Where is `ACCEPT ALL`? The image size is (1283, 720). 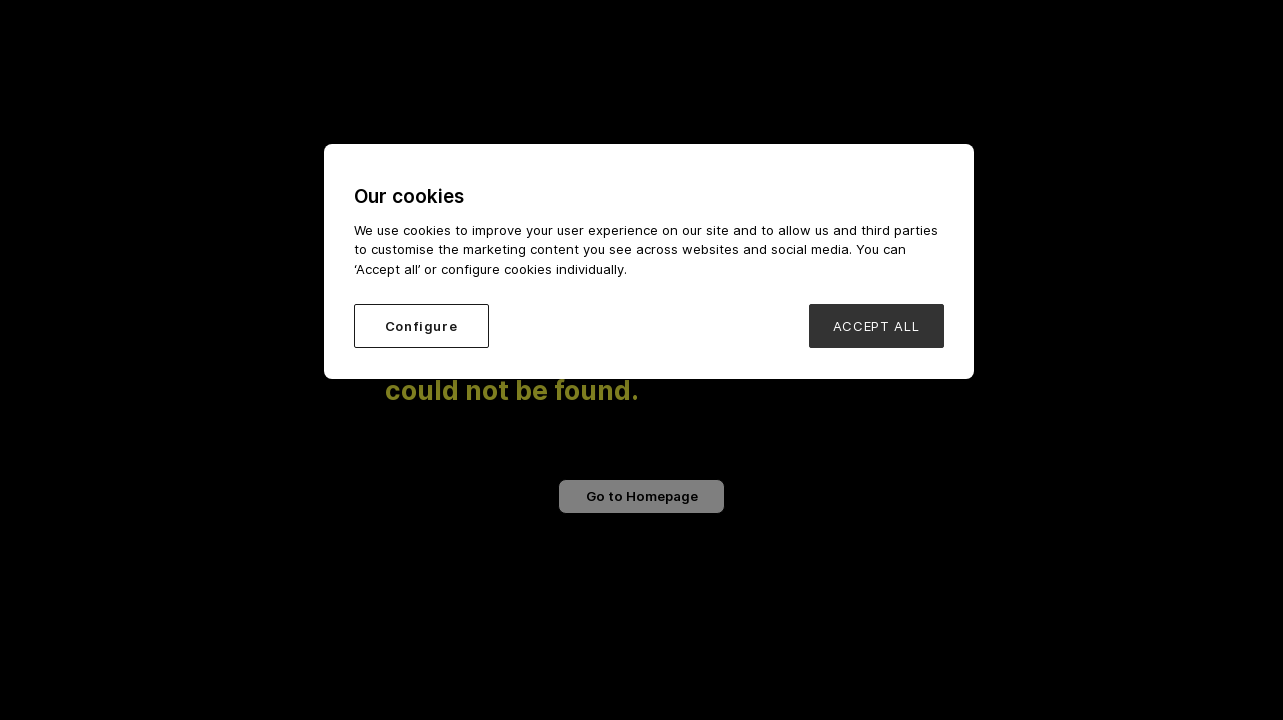
ACCEPT ALL is located at coordinates (876, 326).